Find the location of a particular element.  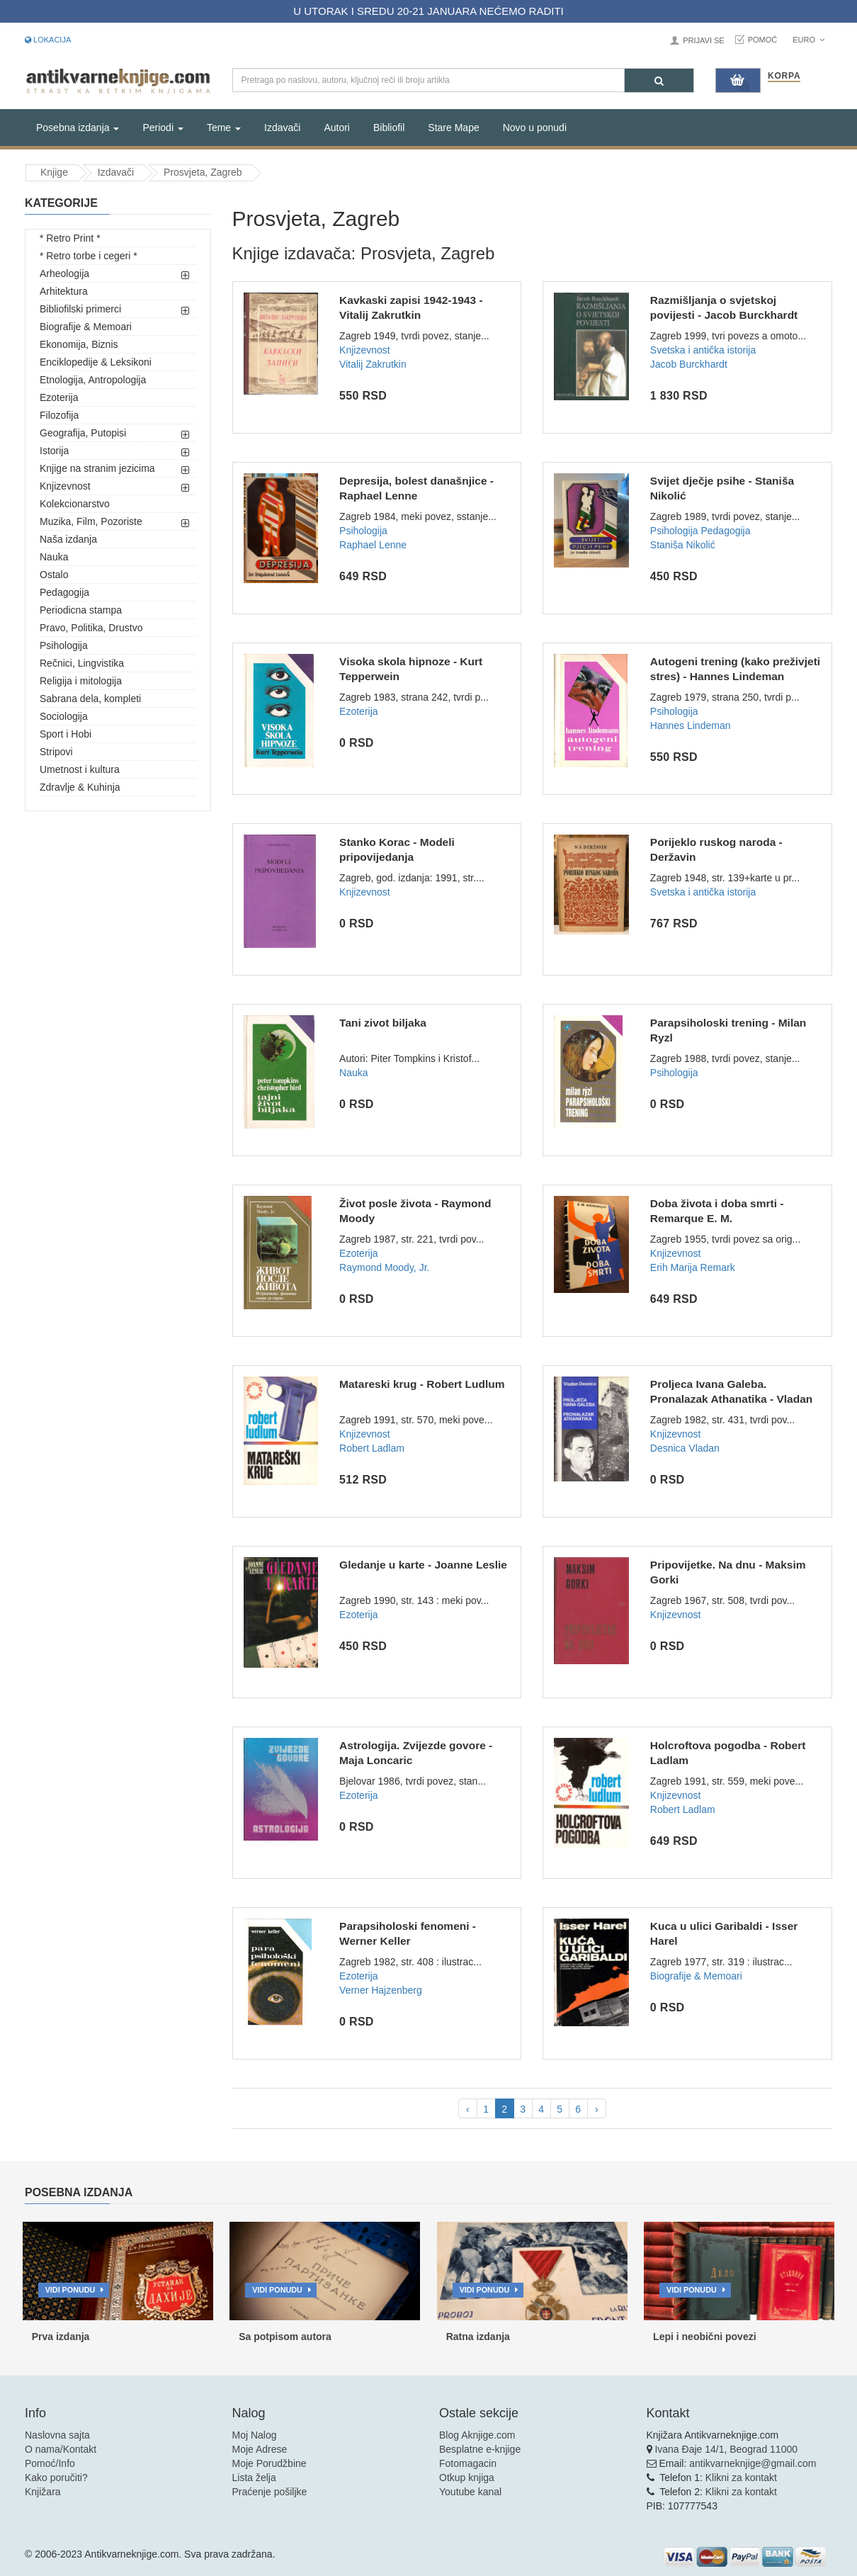

Kako poručiti? is located at coordinates (56, 2477).